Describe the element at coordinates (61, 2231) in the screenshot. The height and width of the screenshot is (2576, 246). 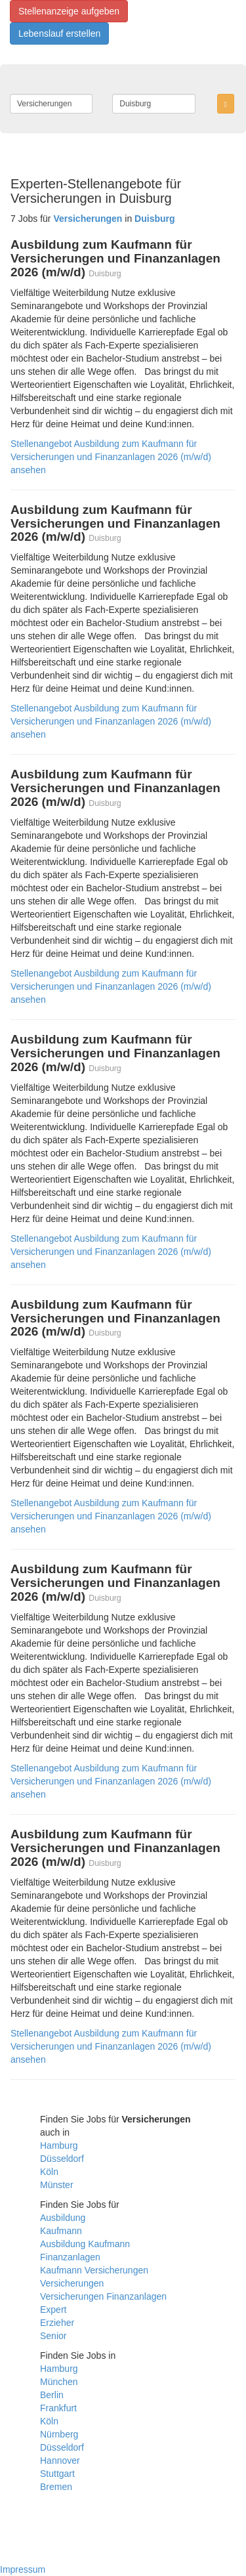
I see `Kaufmann` at that location.